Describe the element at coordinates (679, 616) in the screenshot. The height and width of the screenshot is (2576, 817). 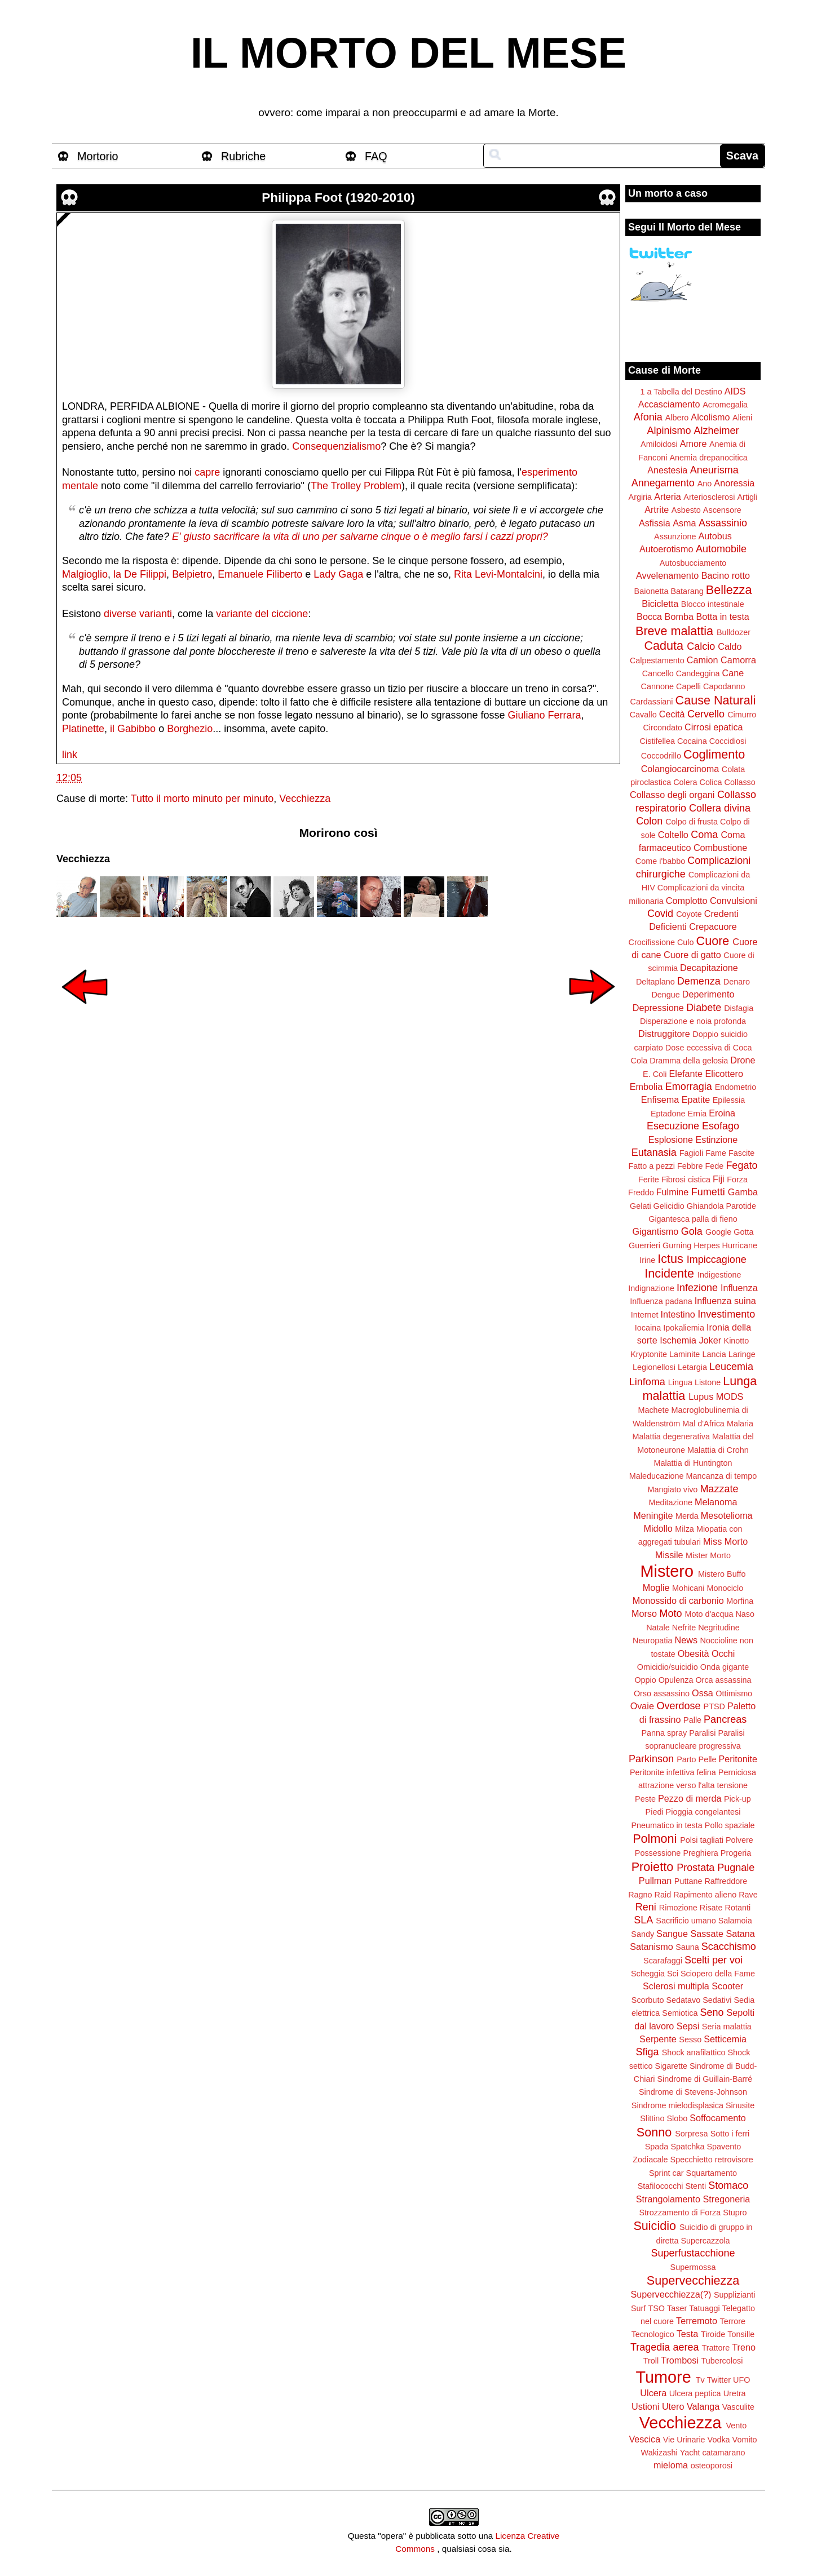
I see `Bomba` at that location.